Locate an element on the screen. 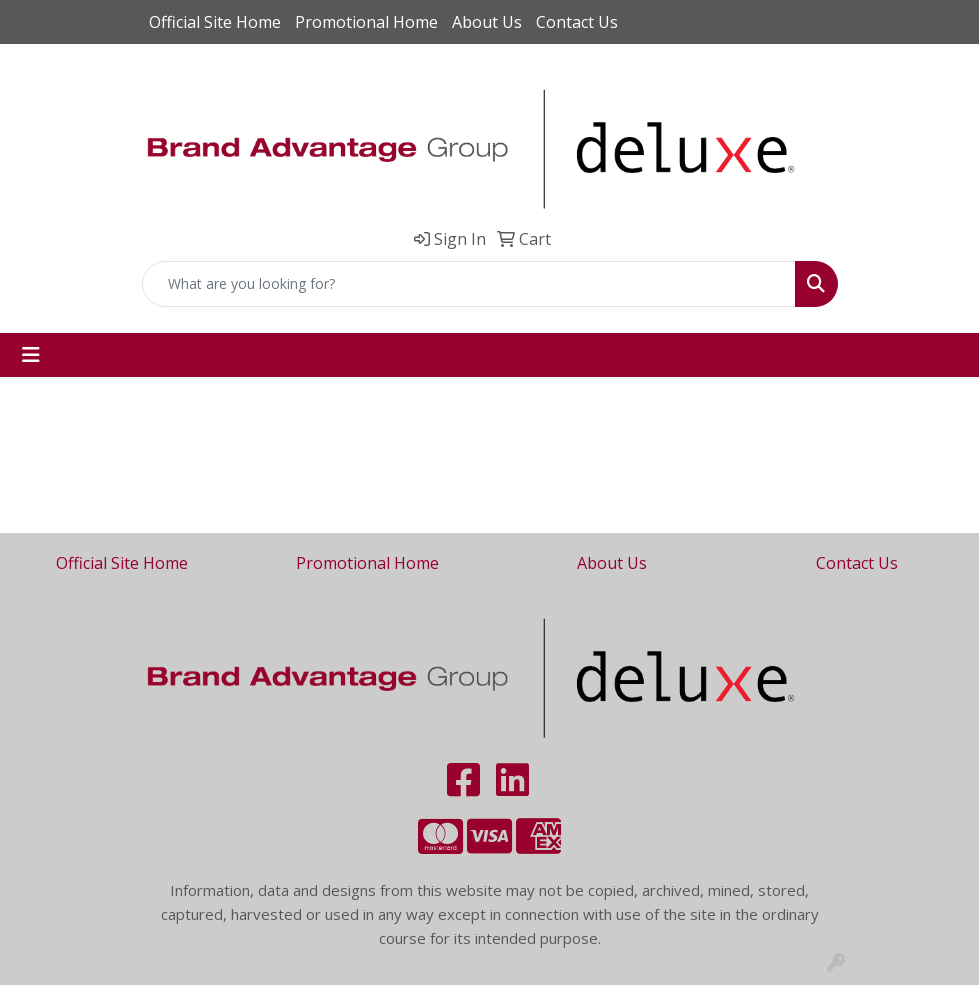 The width and height of the screenshot is (979, 985). Promotional Home is located at coordinates (366, 22).